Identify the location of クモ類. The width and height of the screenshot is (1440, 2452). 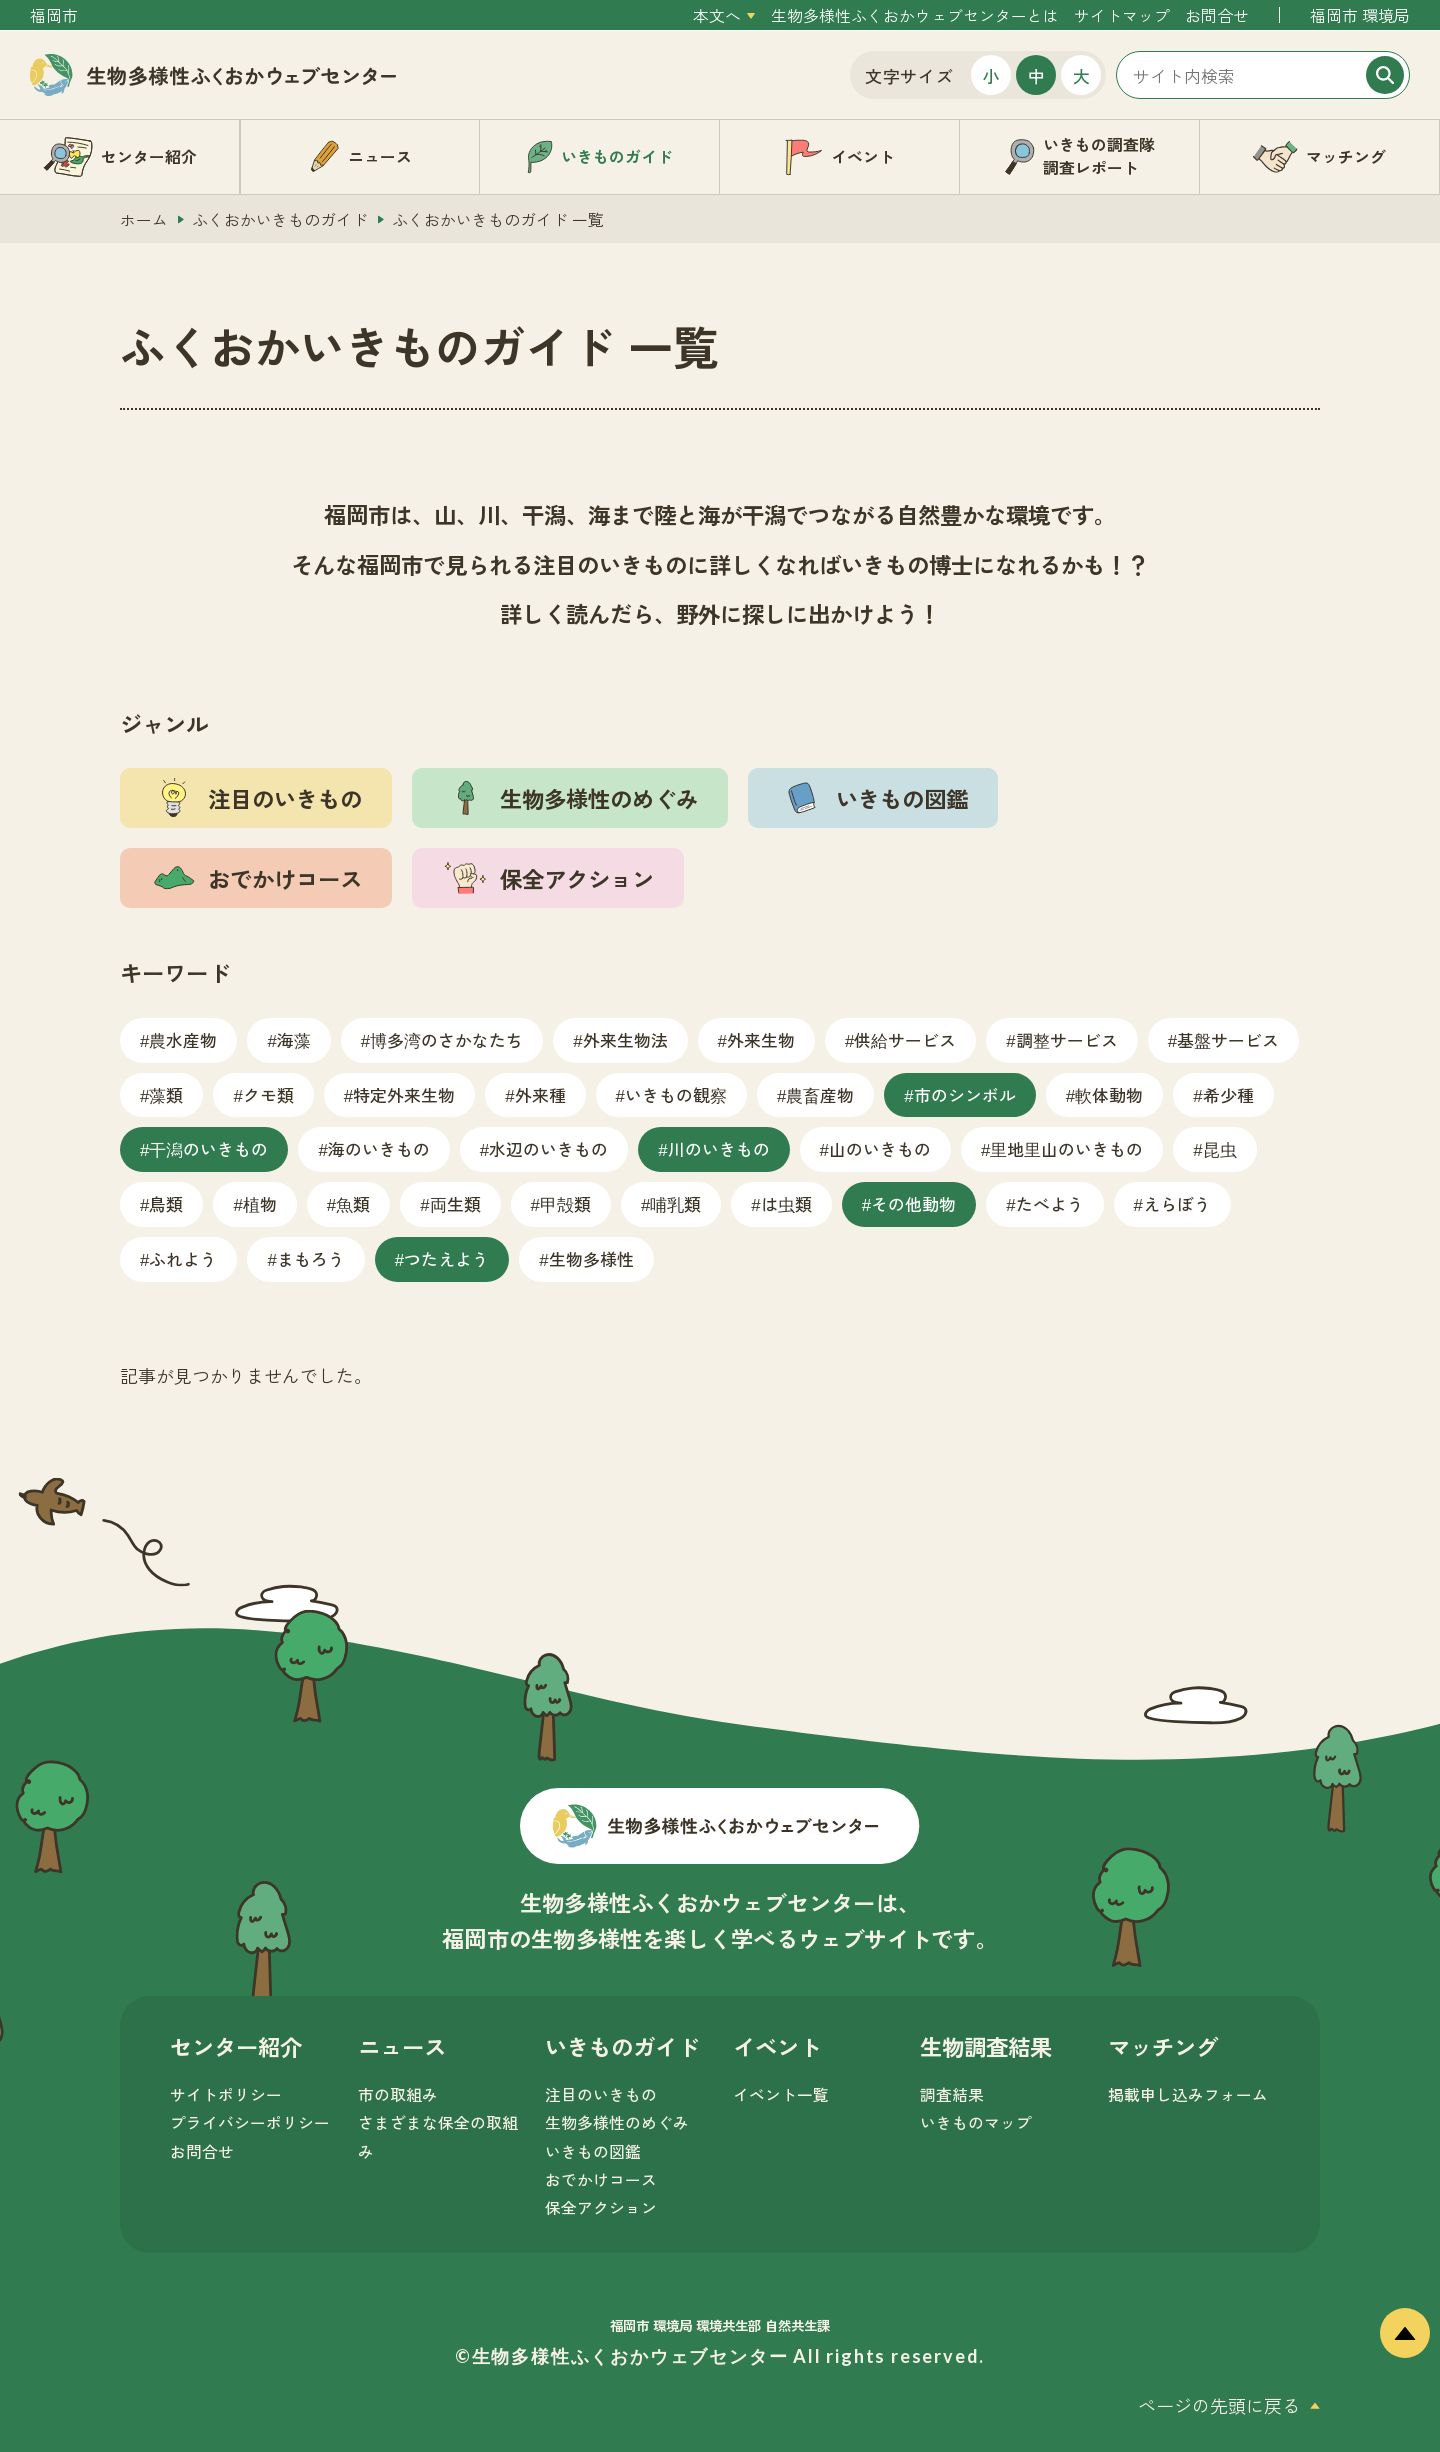
(268, 1094).